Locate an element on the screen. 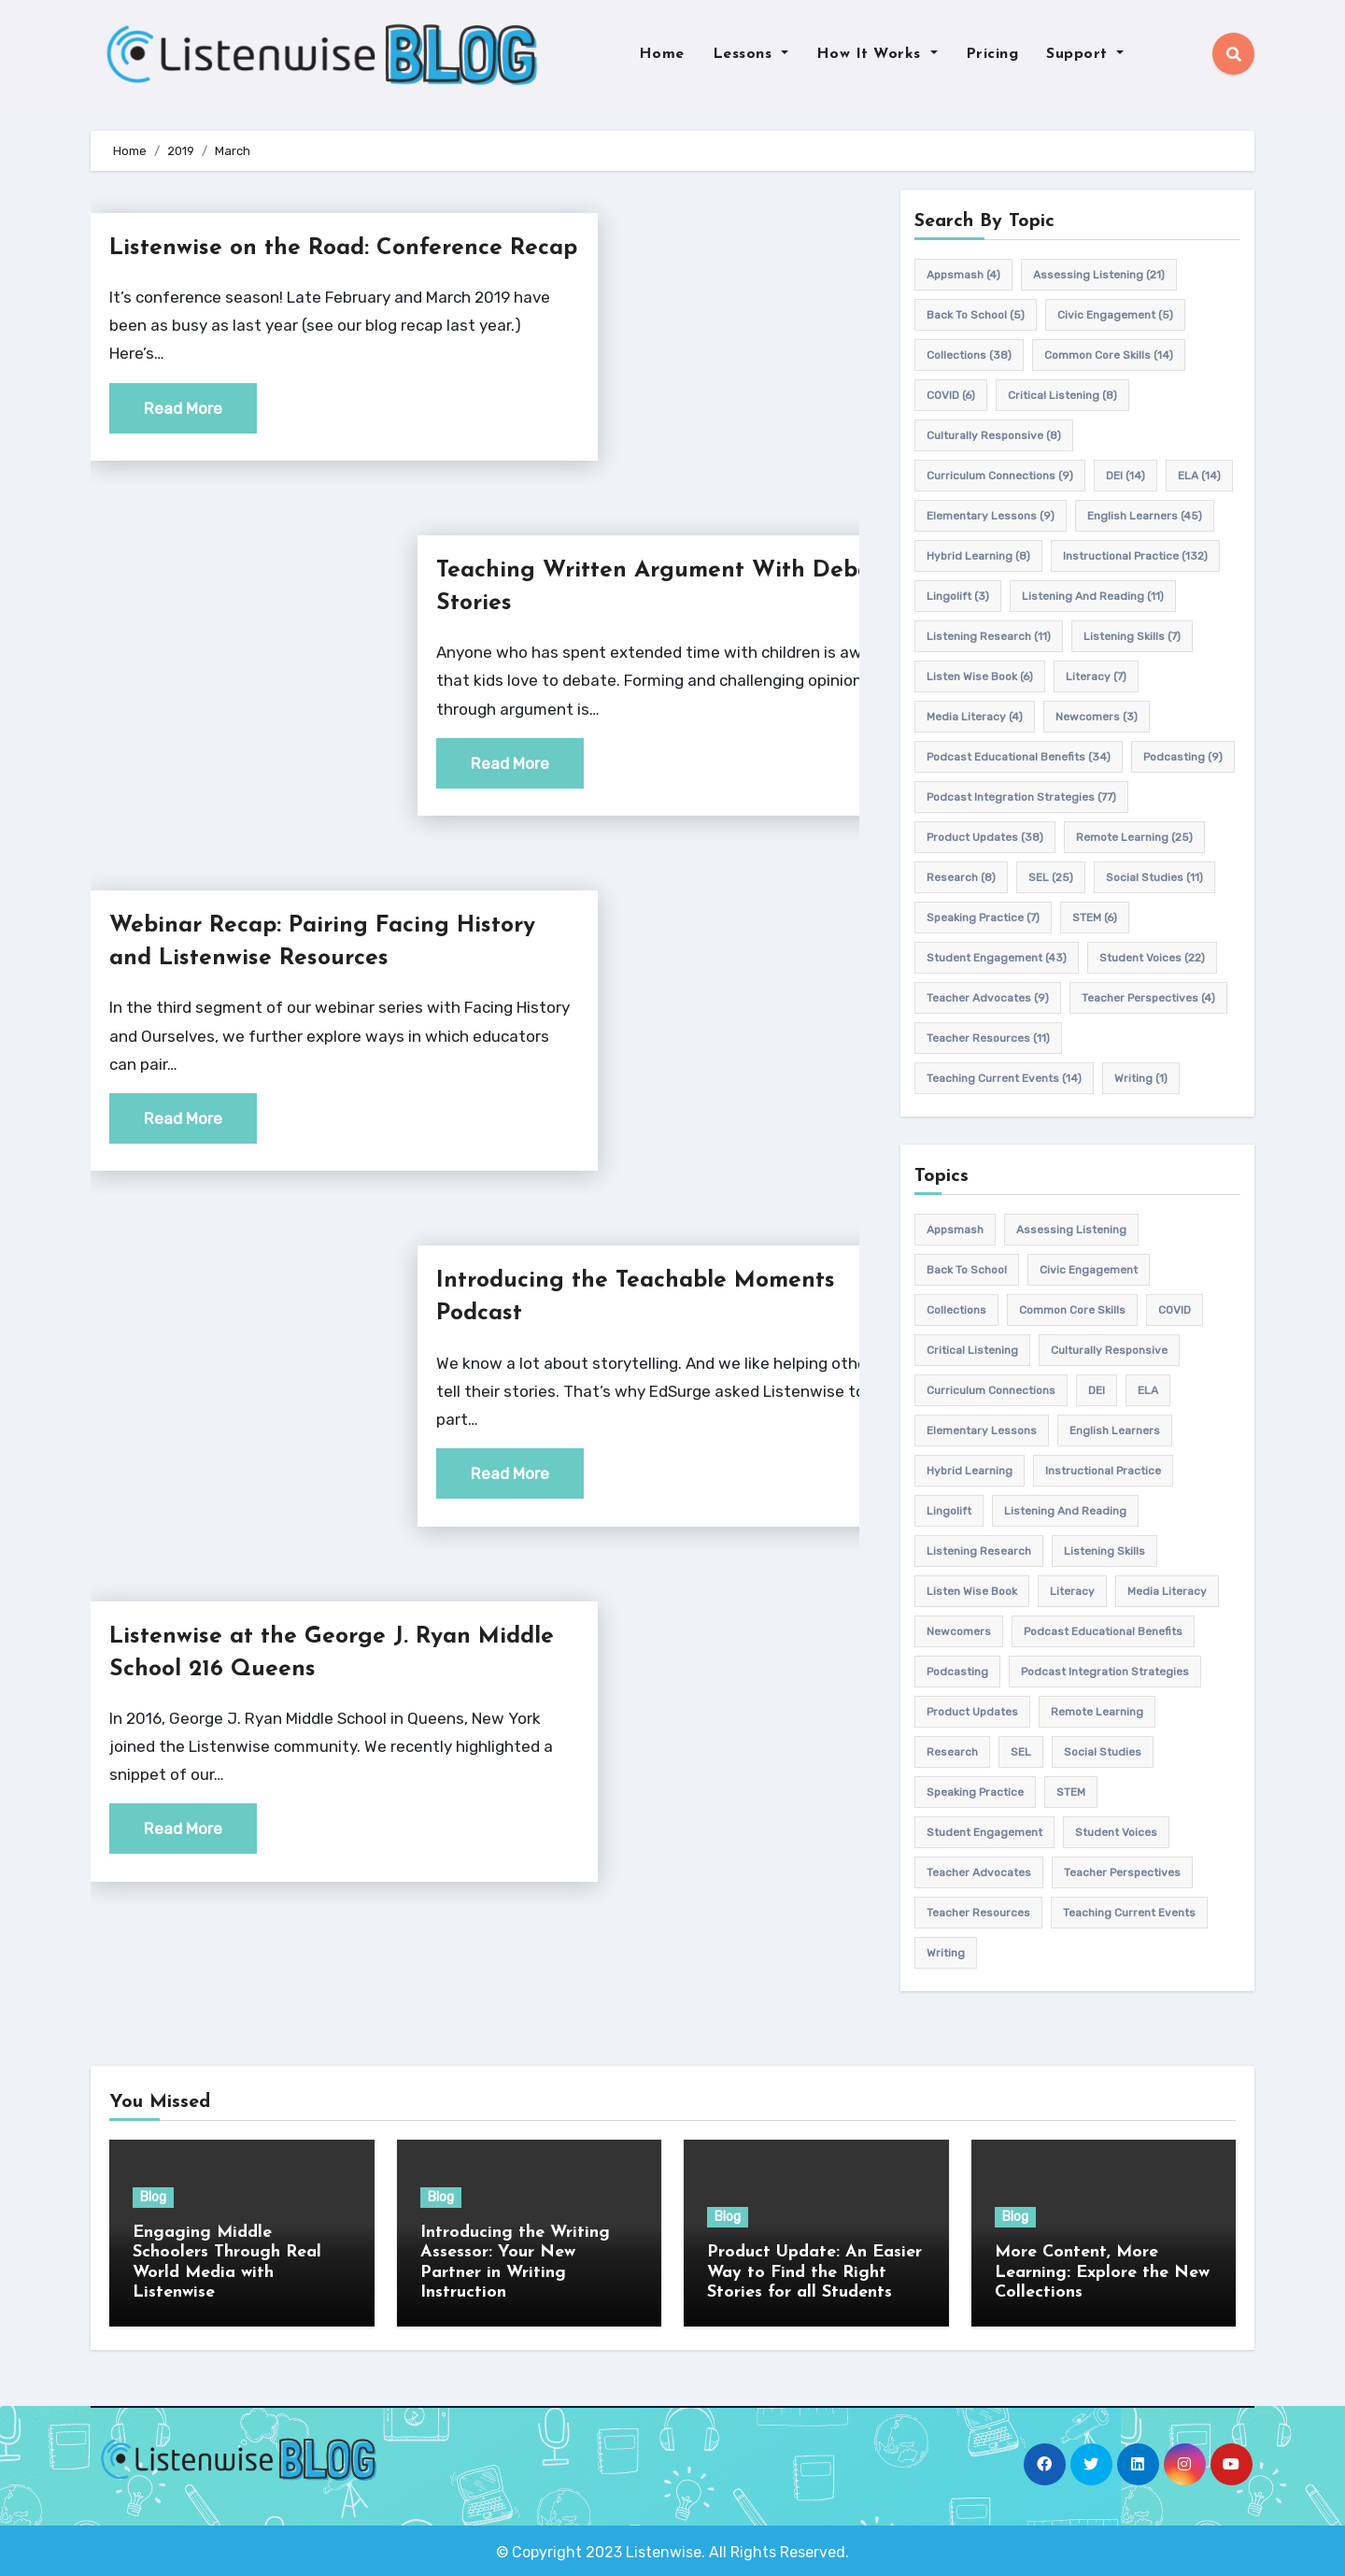 The height and width of the screenshot is (2576, 1345). common core skills [common core skills (14 items)] is located at coordinates (1108, 355).